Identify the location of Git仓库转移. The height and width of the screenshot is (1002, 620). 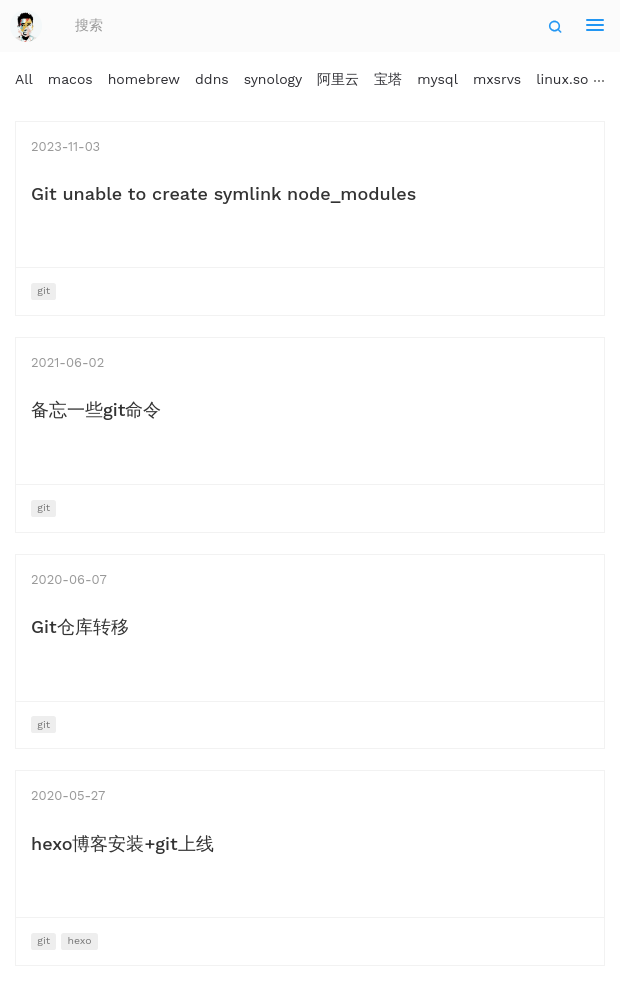
(80, 626).